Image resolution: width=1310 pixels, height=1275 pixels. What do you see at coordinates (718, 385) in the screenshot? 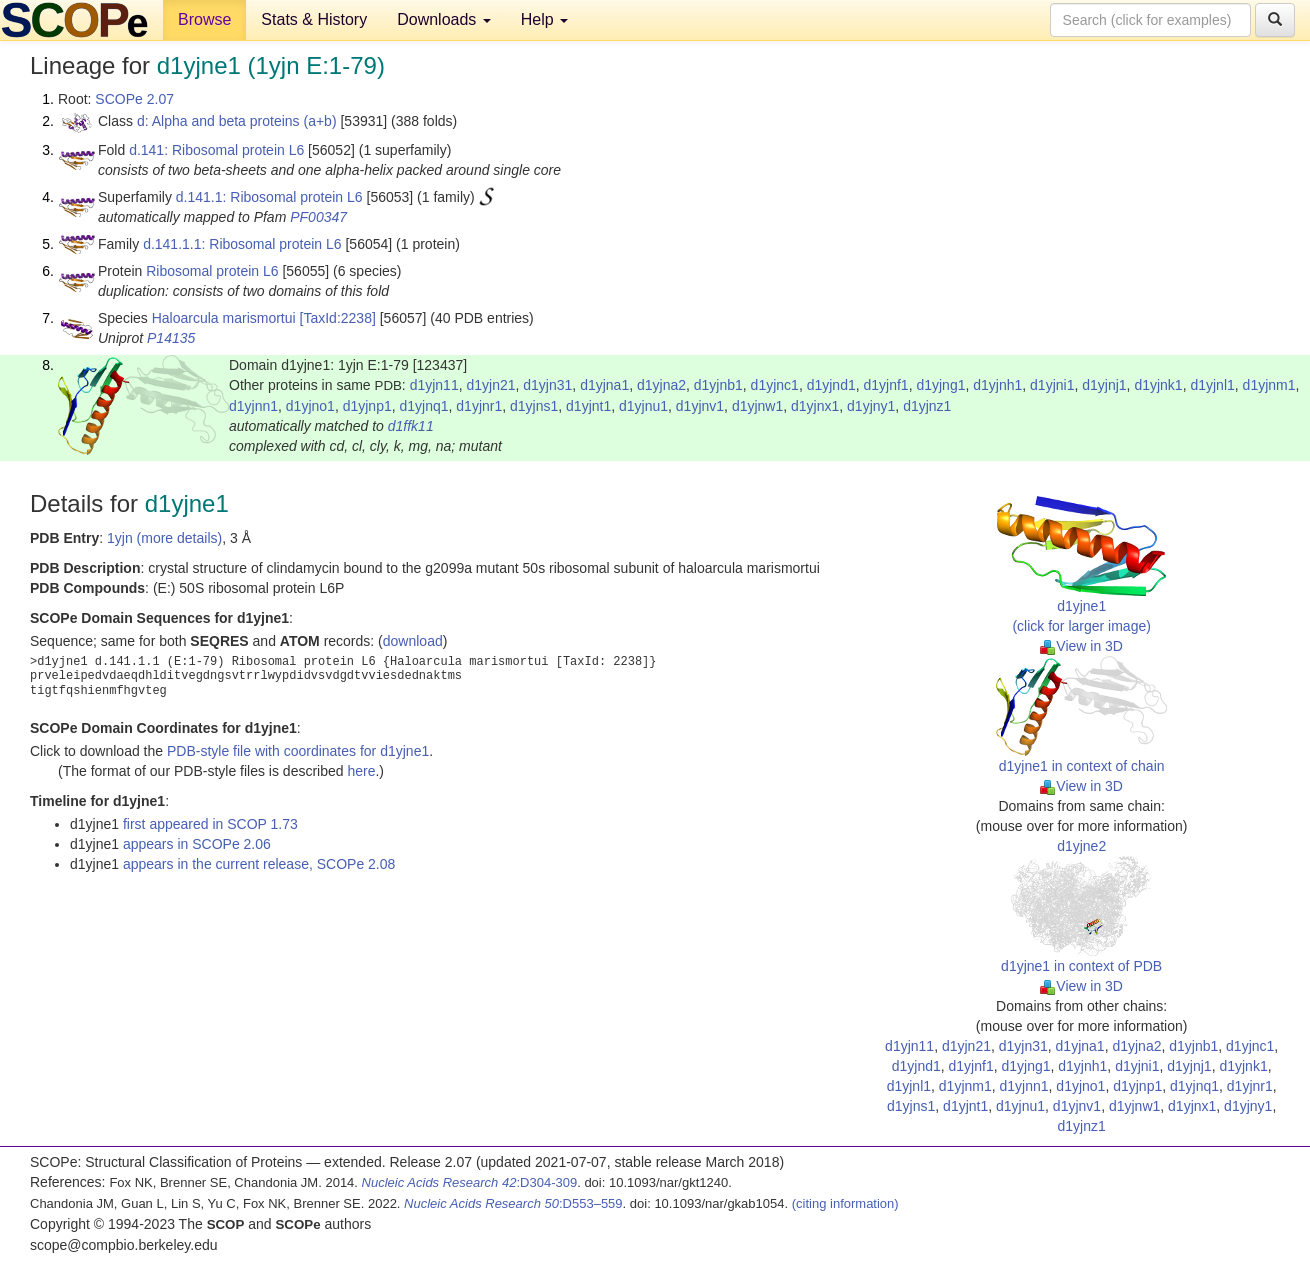
I see `d1yjnb1` at bounding box center [718, 385].